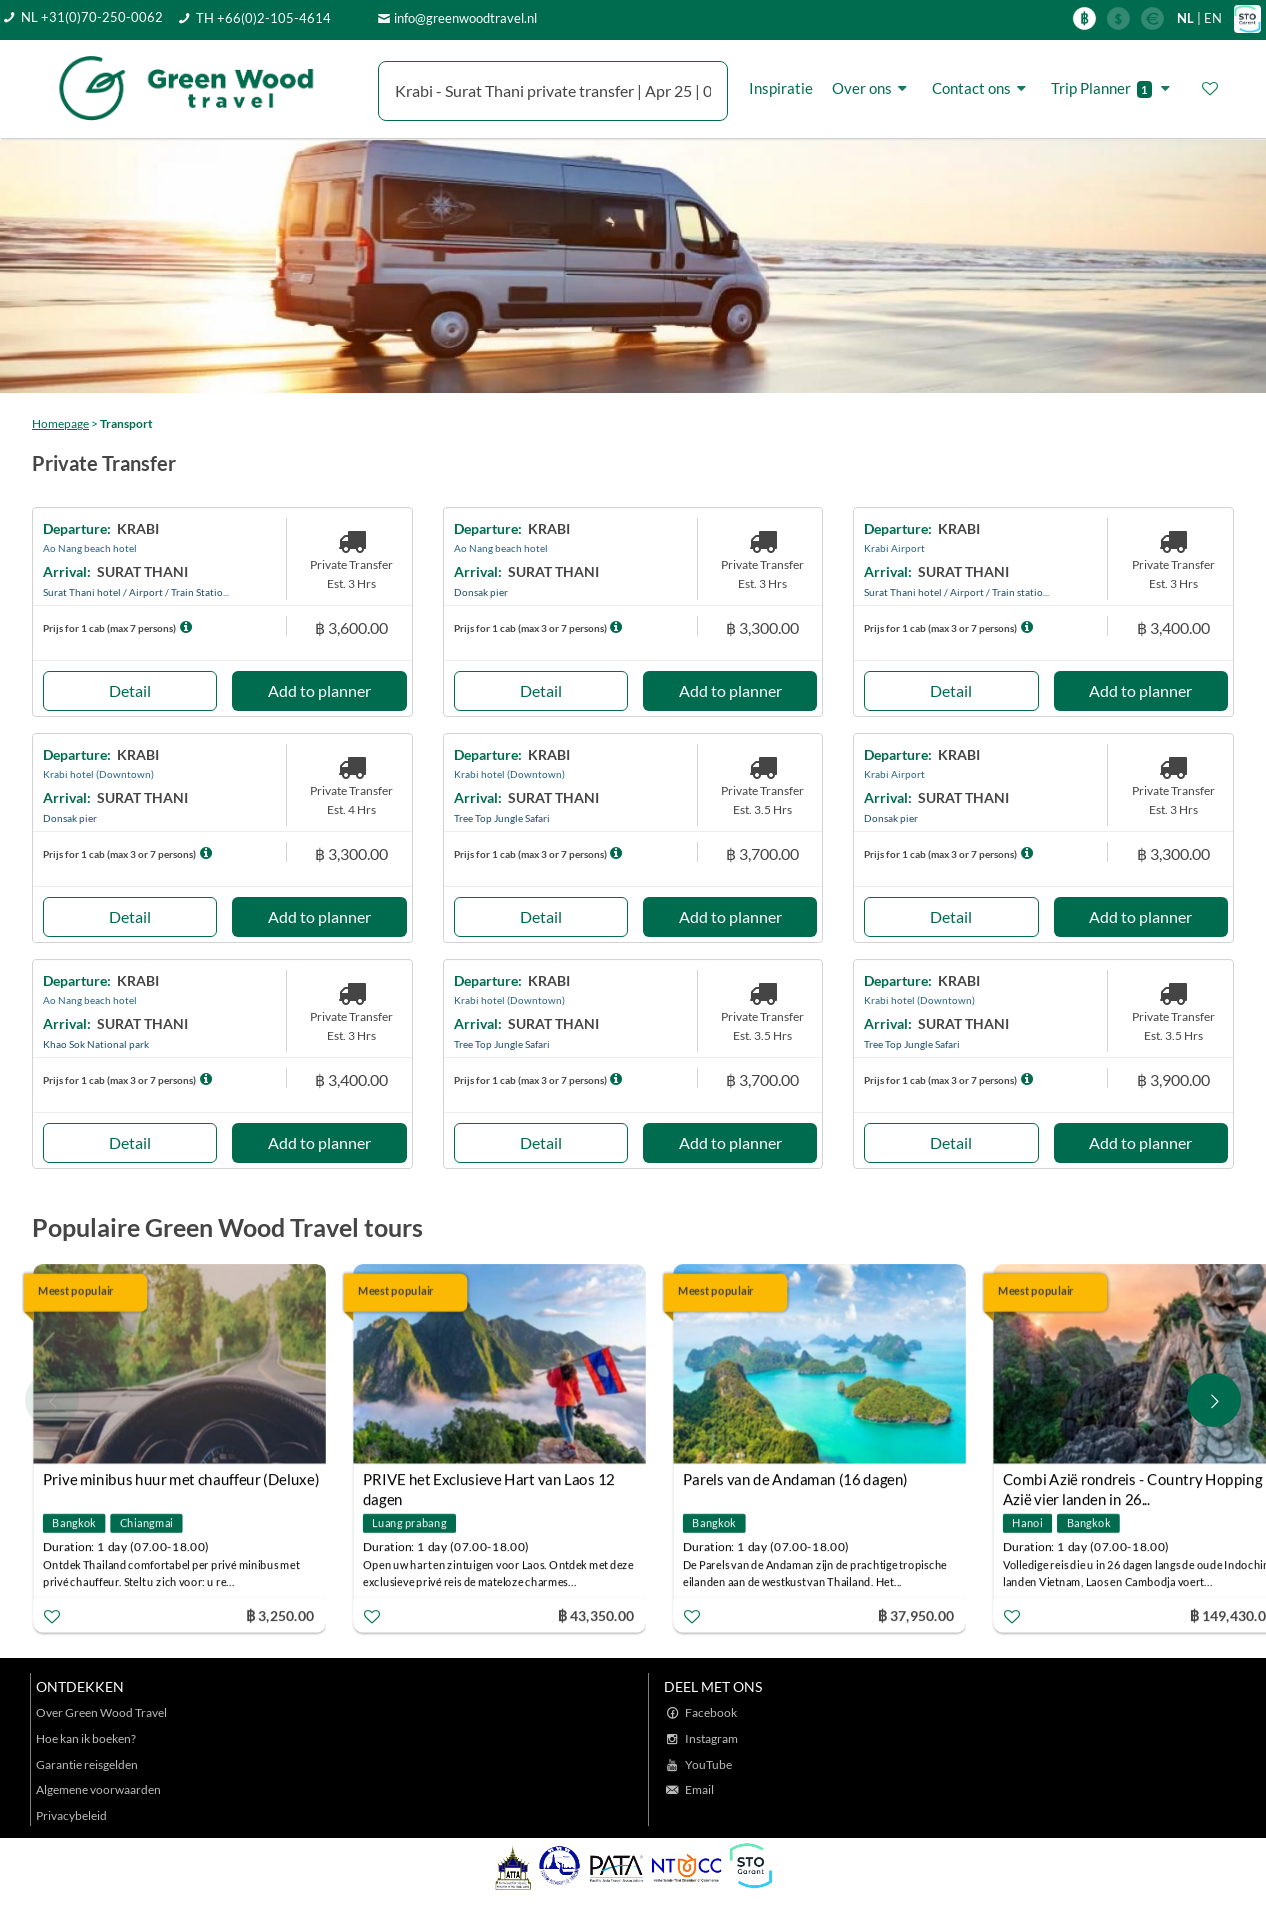 The width and height of the screenshot is (1266, 1908). Describe the element at coordinates (280, 1614) in the screenshot. I see `฿ 3,250.00` at that location.